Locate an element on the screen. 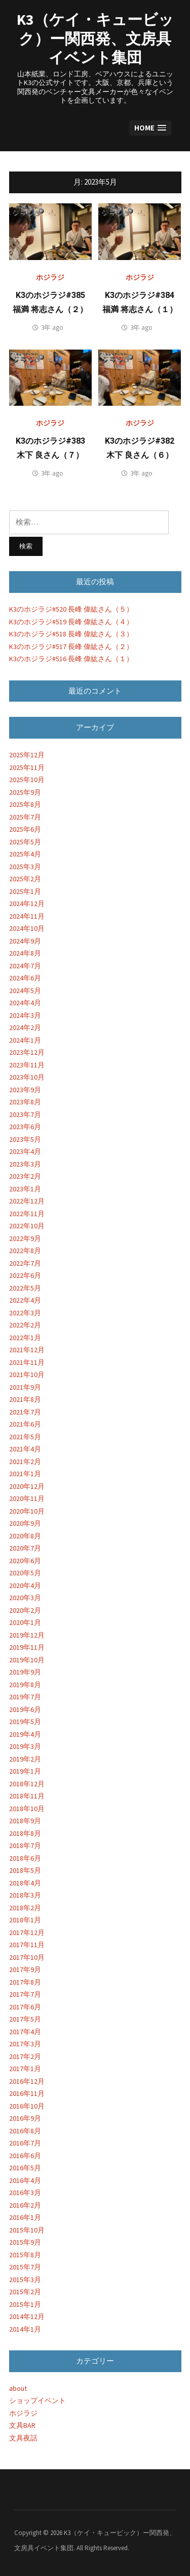  2020年1月 is located at coordinates (25, 1622).